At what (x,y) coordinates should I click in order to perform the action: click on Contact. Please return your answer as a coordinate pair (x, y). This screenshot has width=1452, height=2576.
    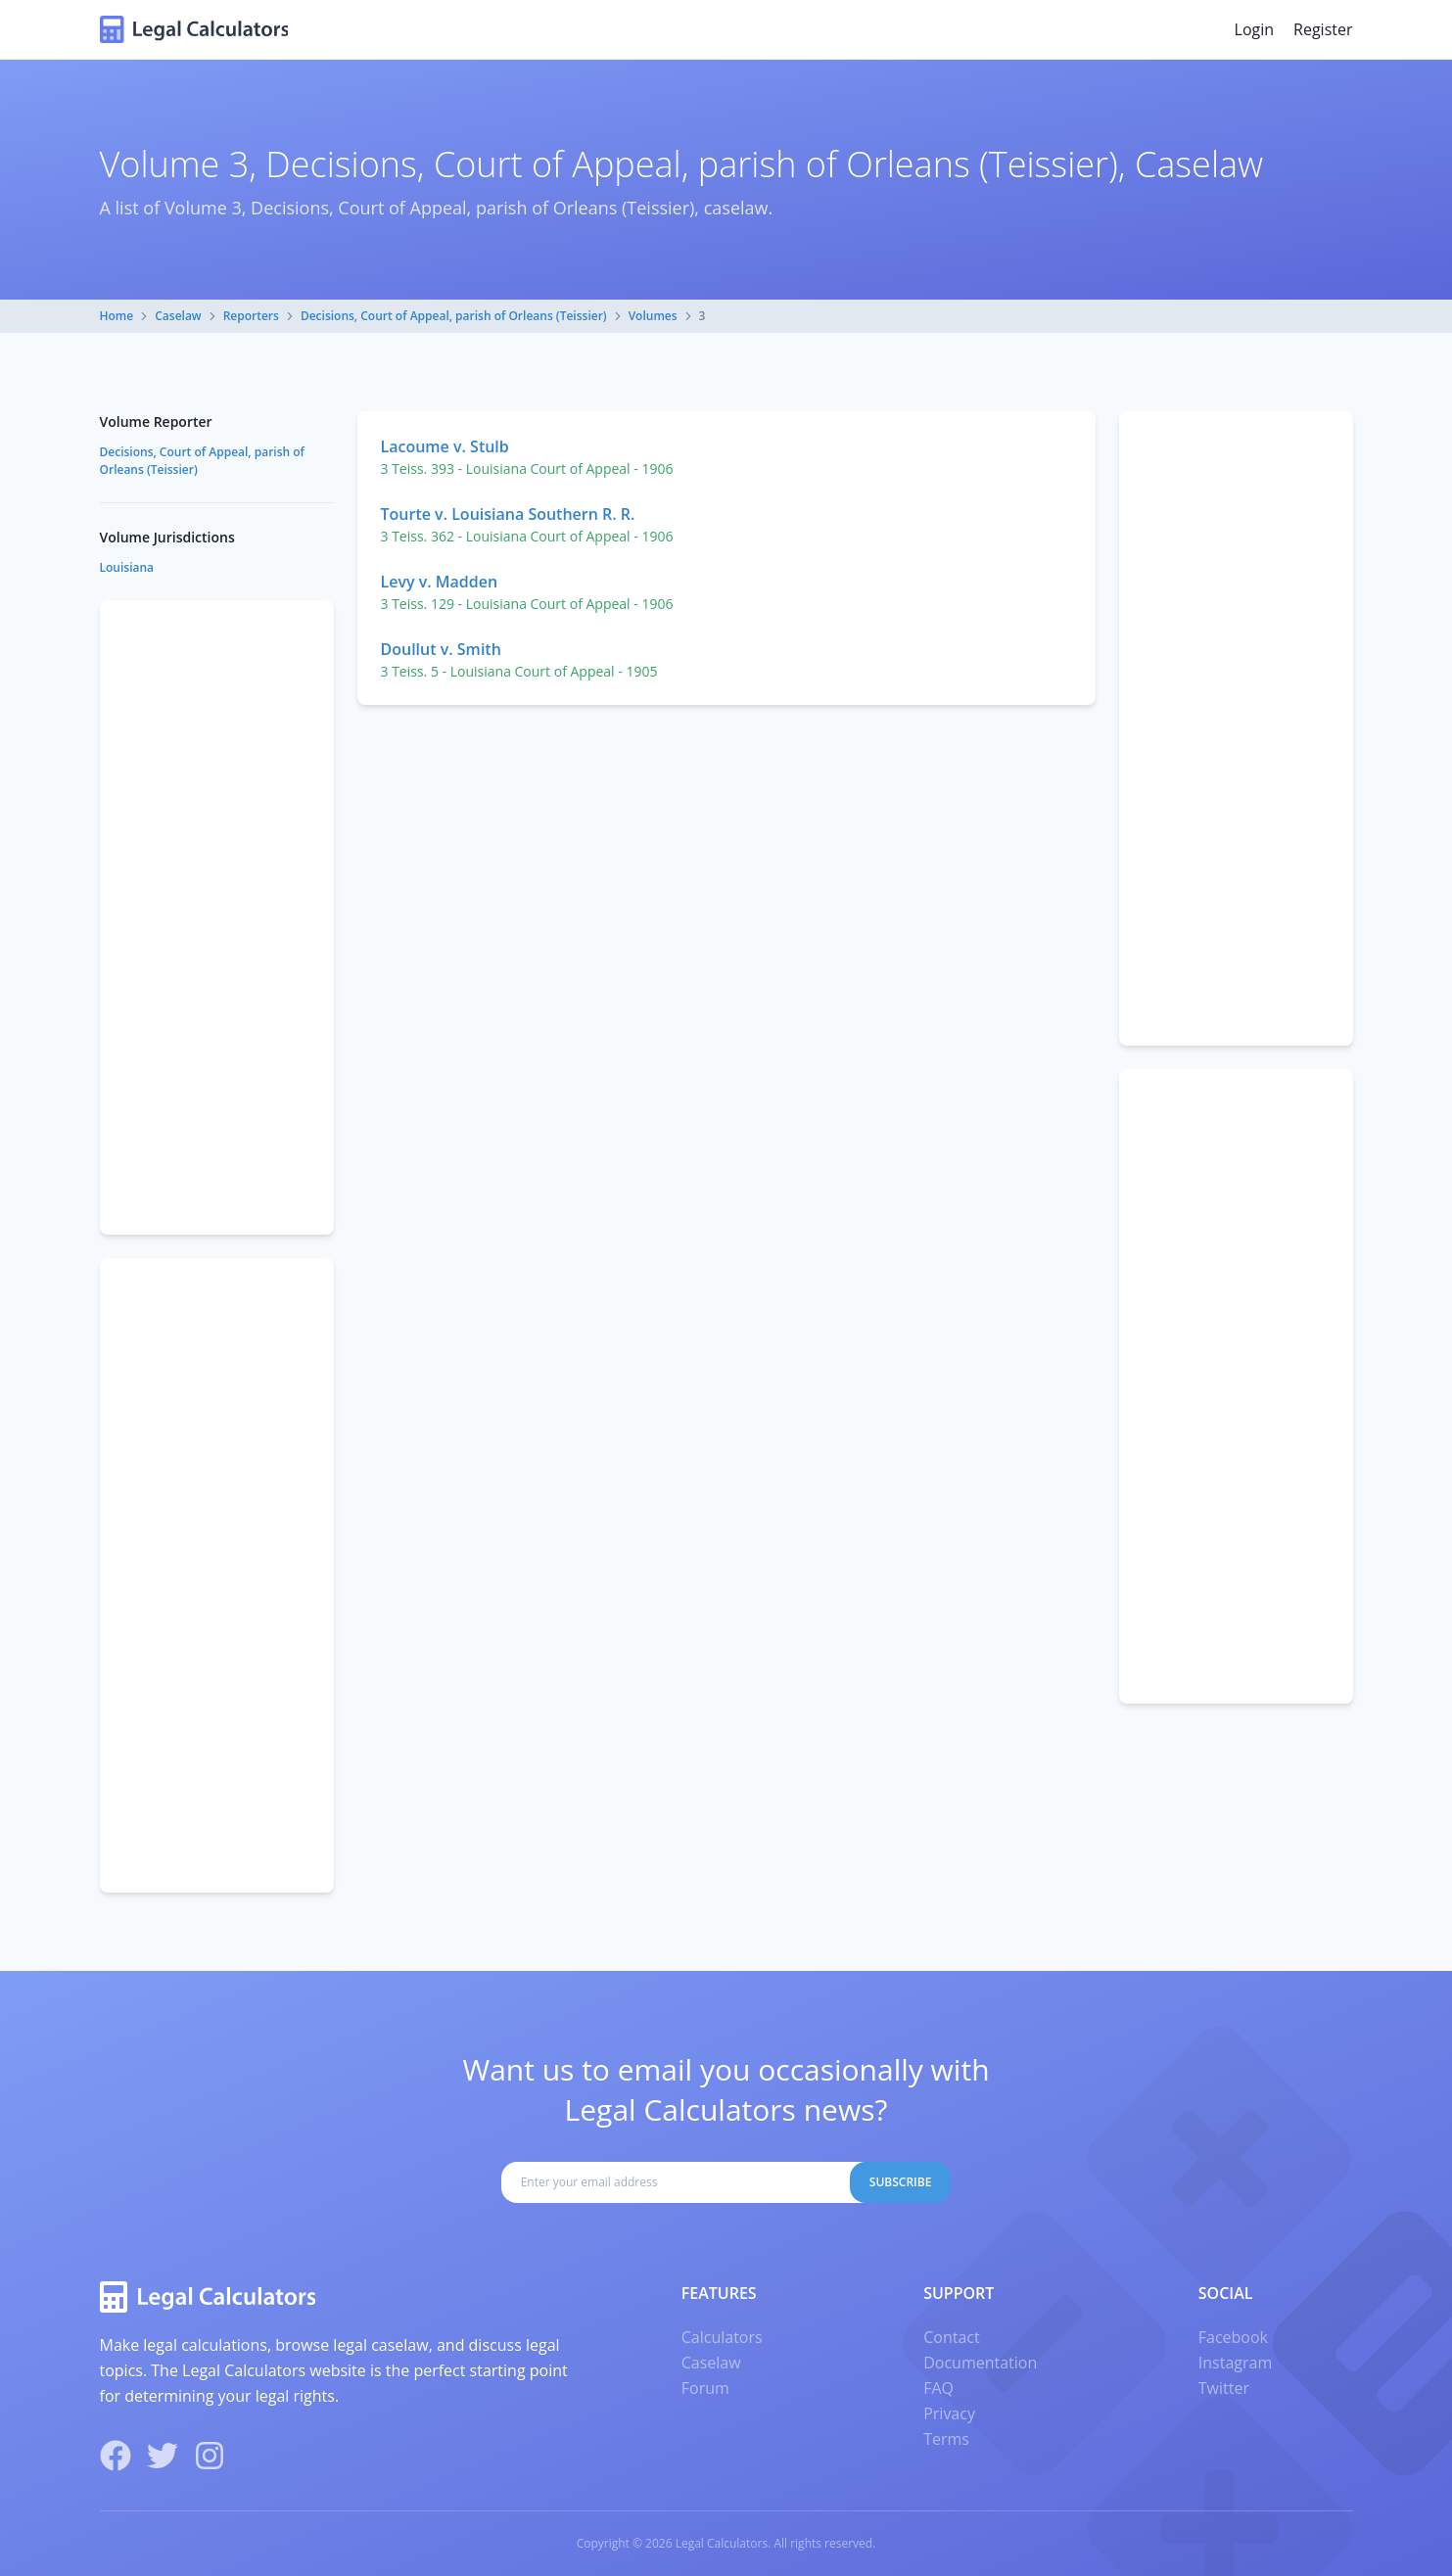
    Looking at the image, I should click on (951, 2337).